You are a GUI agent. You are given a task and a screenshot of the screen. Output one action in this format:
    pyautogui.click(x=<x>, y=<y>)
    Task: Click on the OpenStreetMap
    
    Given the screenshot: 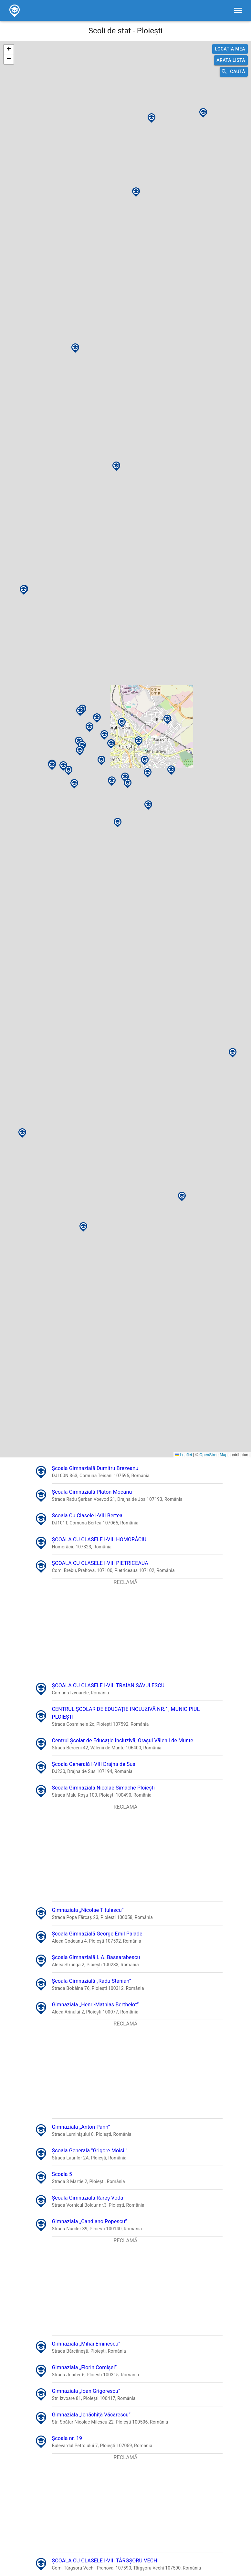 What is the action you would take?
    pyautogui.click(x=213, y=1455)
    